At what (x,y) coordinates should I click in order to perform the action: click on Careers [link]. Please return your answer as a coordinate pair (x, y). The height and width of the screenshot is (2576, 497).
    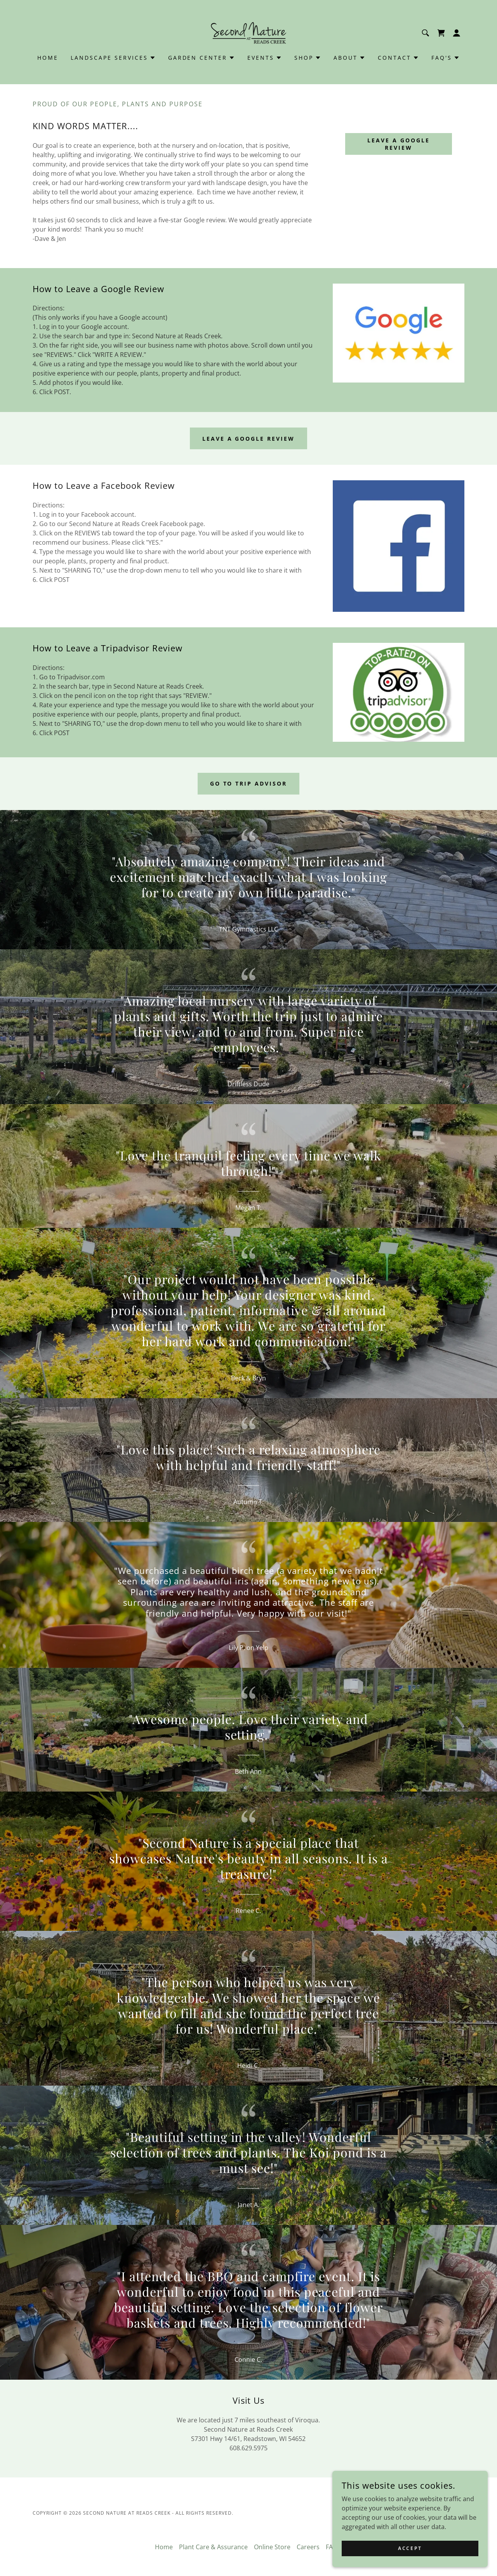
    Looking at the image, I should click on (308, 2547).